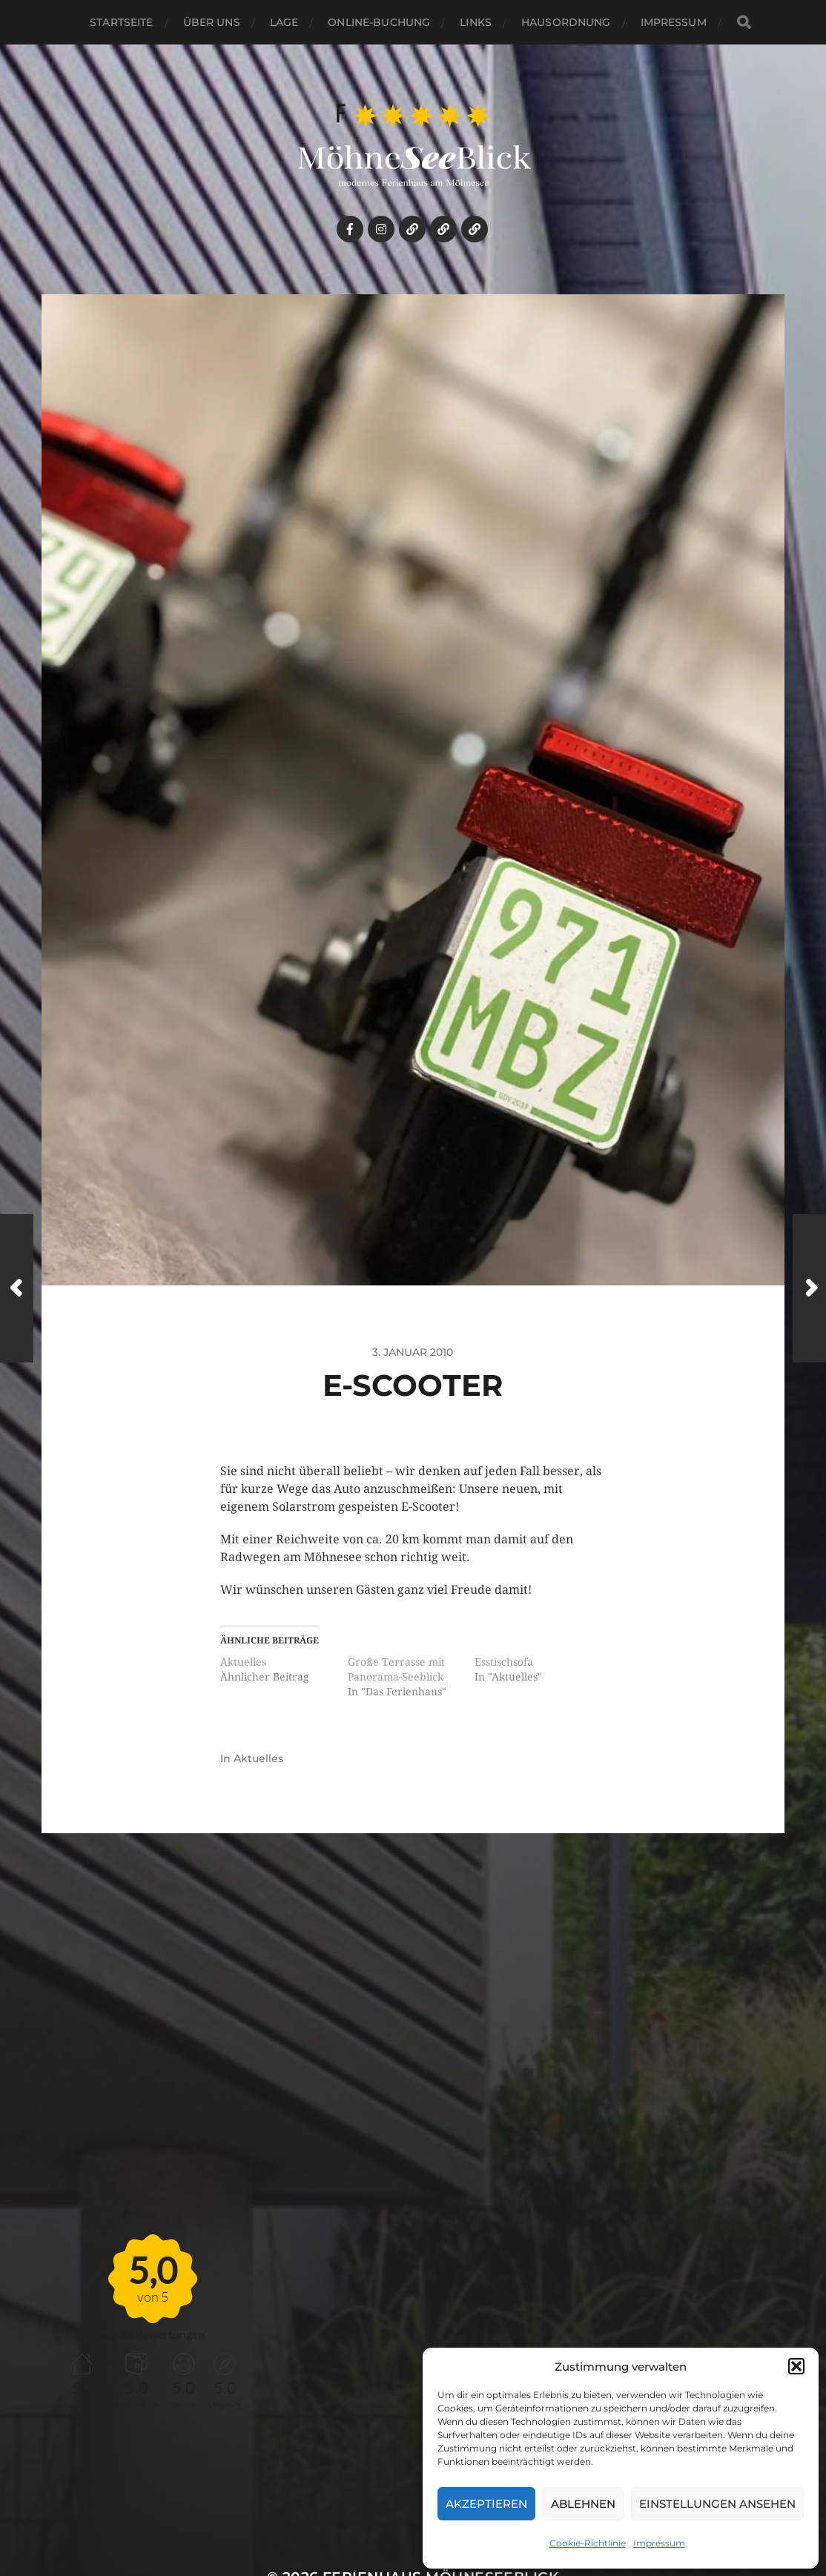 This screenshot has width=826, height=2576. Describe the element at coordinates (121, 22) in the screenshot. I see `Startseite` at that location.